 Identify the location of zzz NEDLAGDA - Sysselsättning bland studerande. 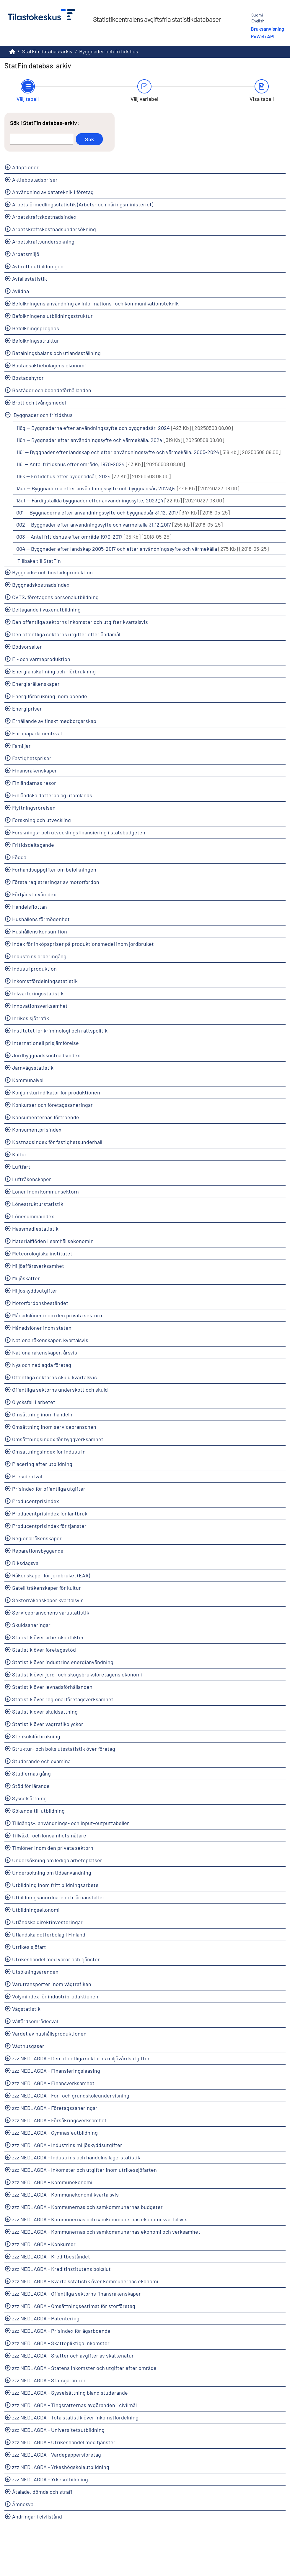
(70, 2392).